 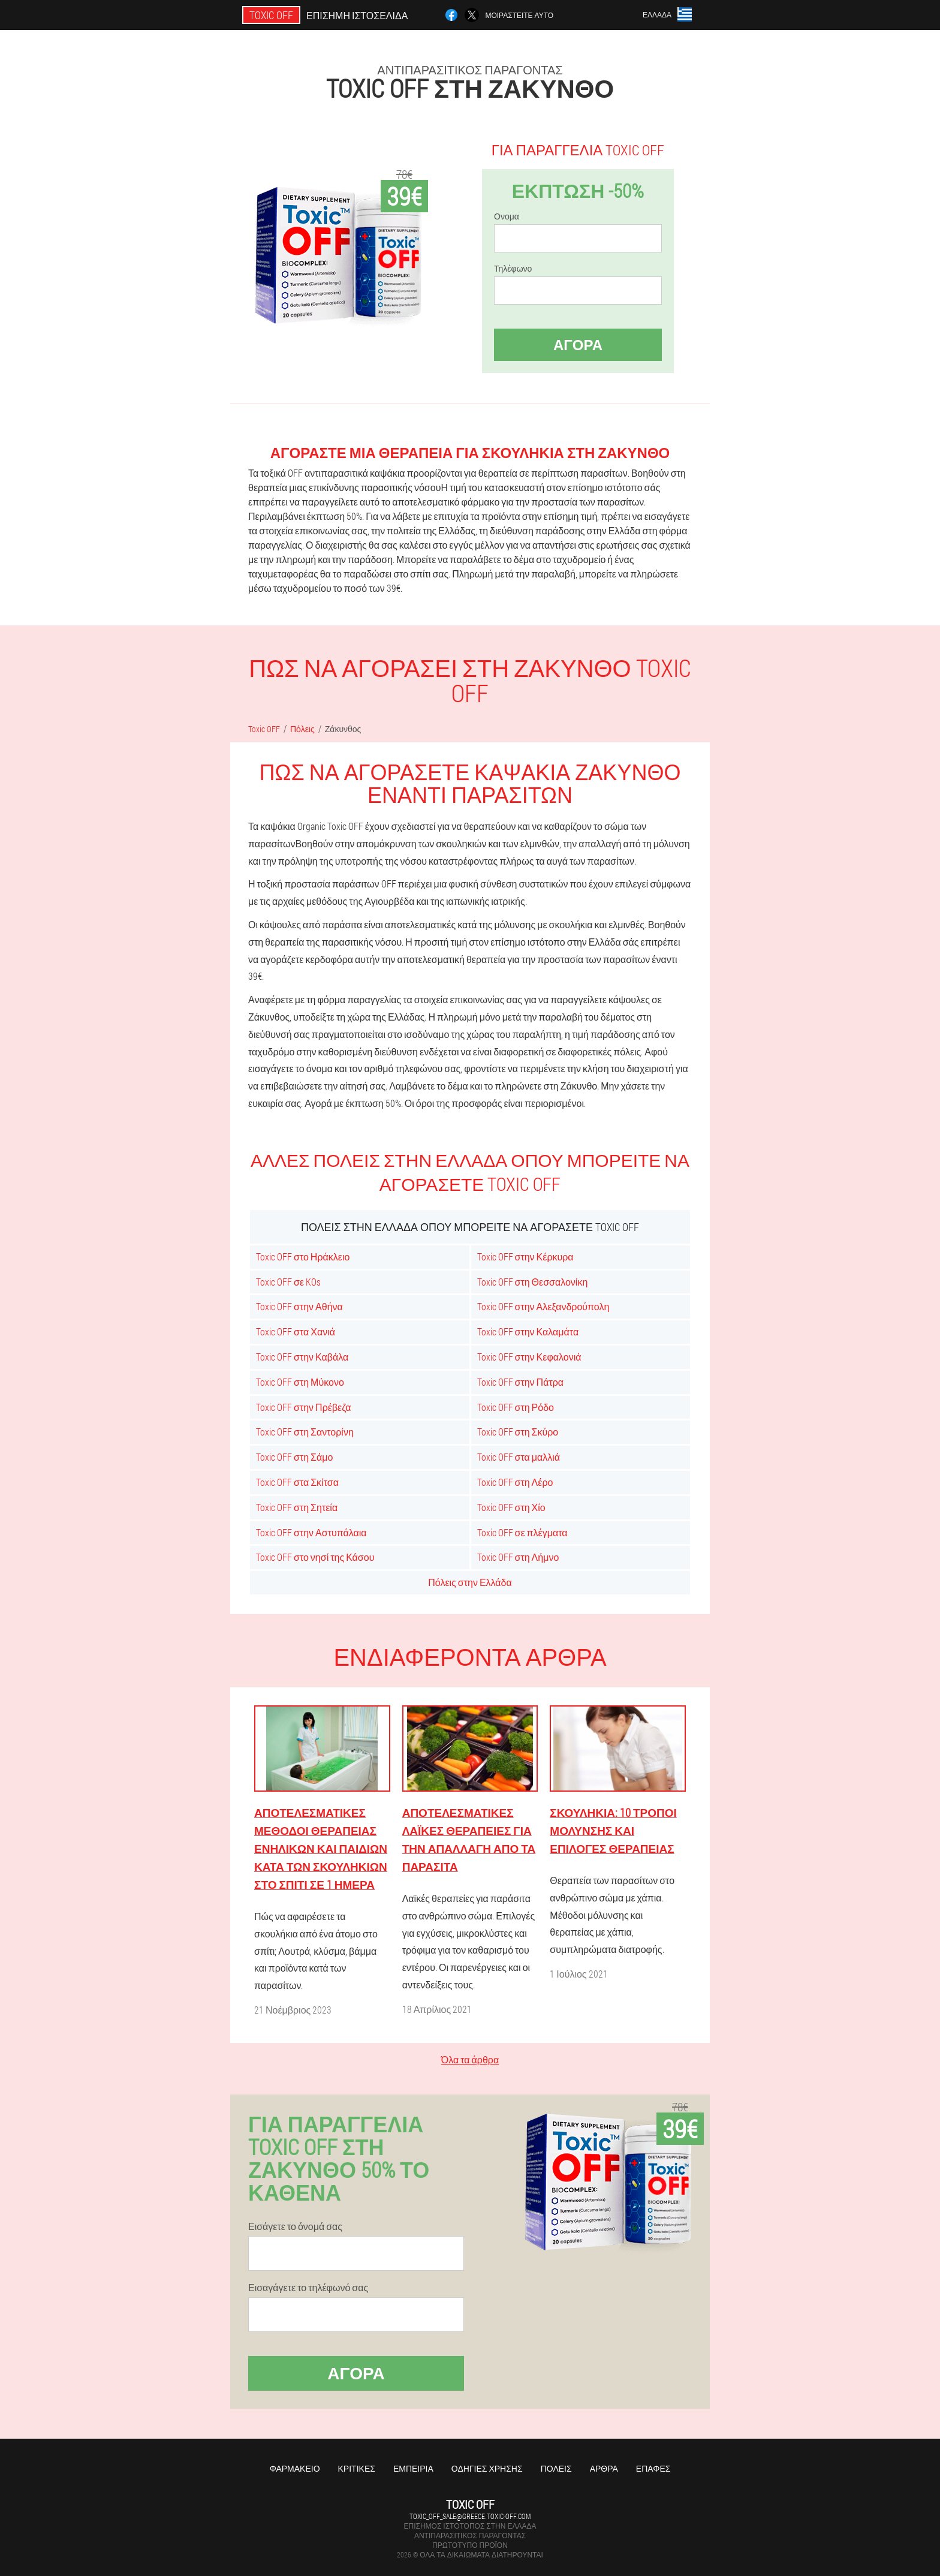 What do you see at coordinates (315, 1557) in the screenshot?
I see `Toxic OFF στο νησί της Κάσου` at bounding box center [315, 1557].